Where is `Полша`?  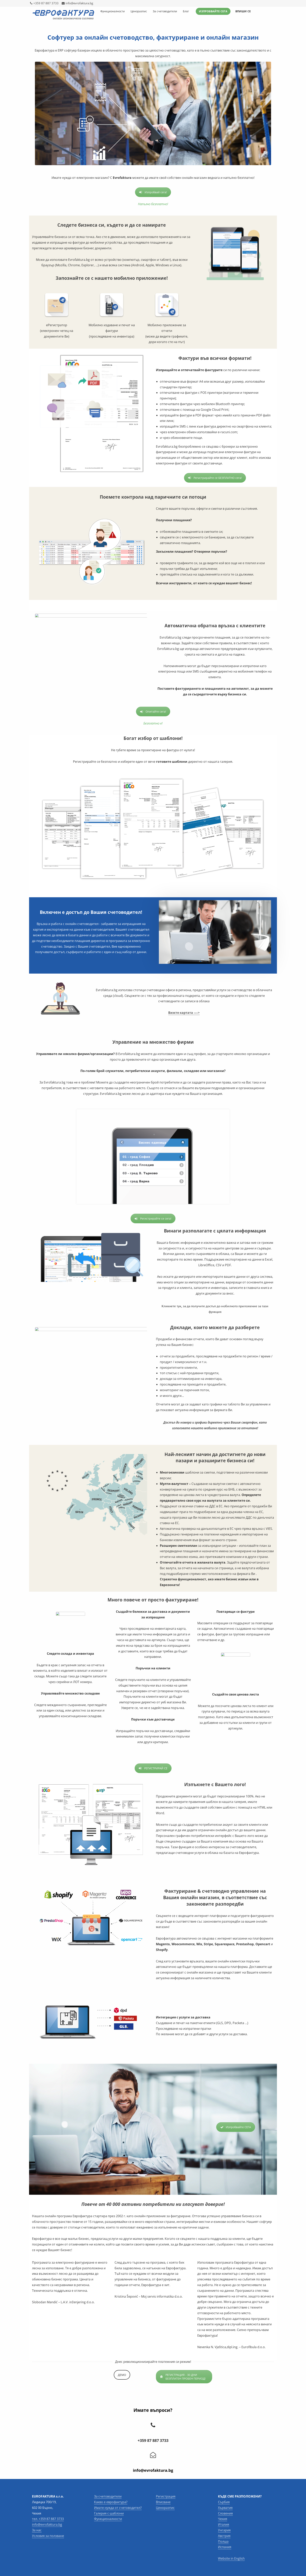 Полша is located at coordinates (223, 2541).